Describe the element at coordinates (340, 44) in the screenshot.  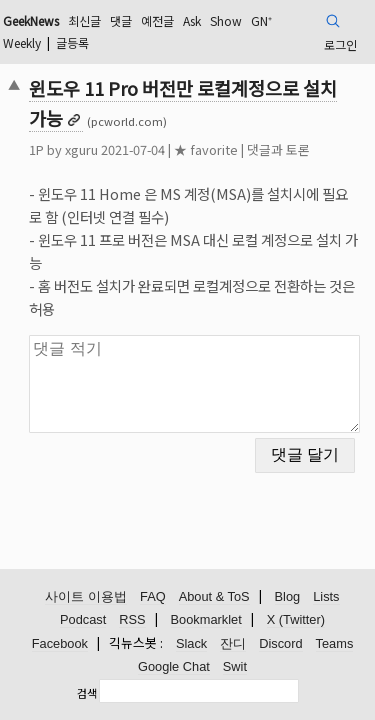
I see `로그인` at that location.